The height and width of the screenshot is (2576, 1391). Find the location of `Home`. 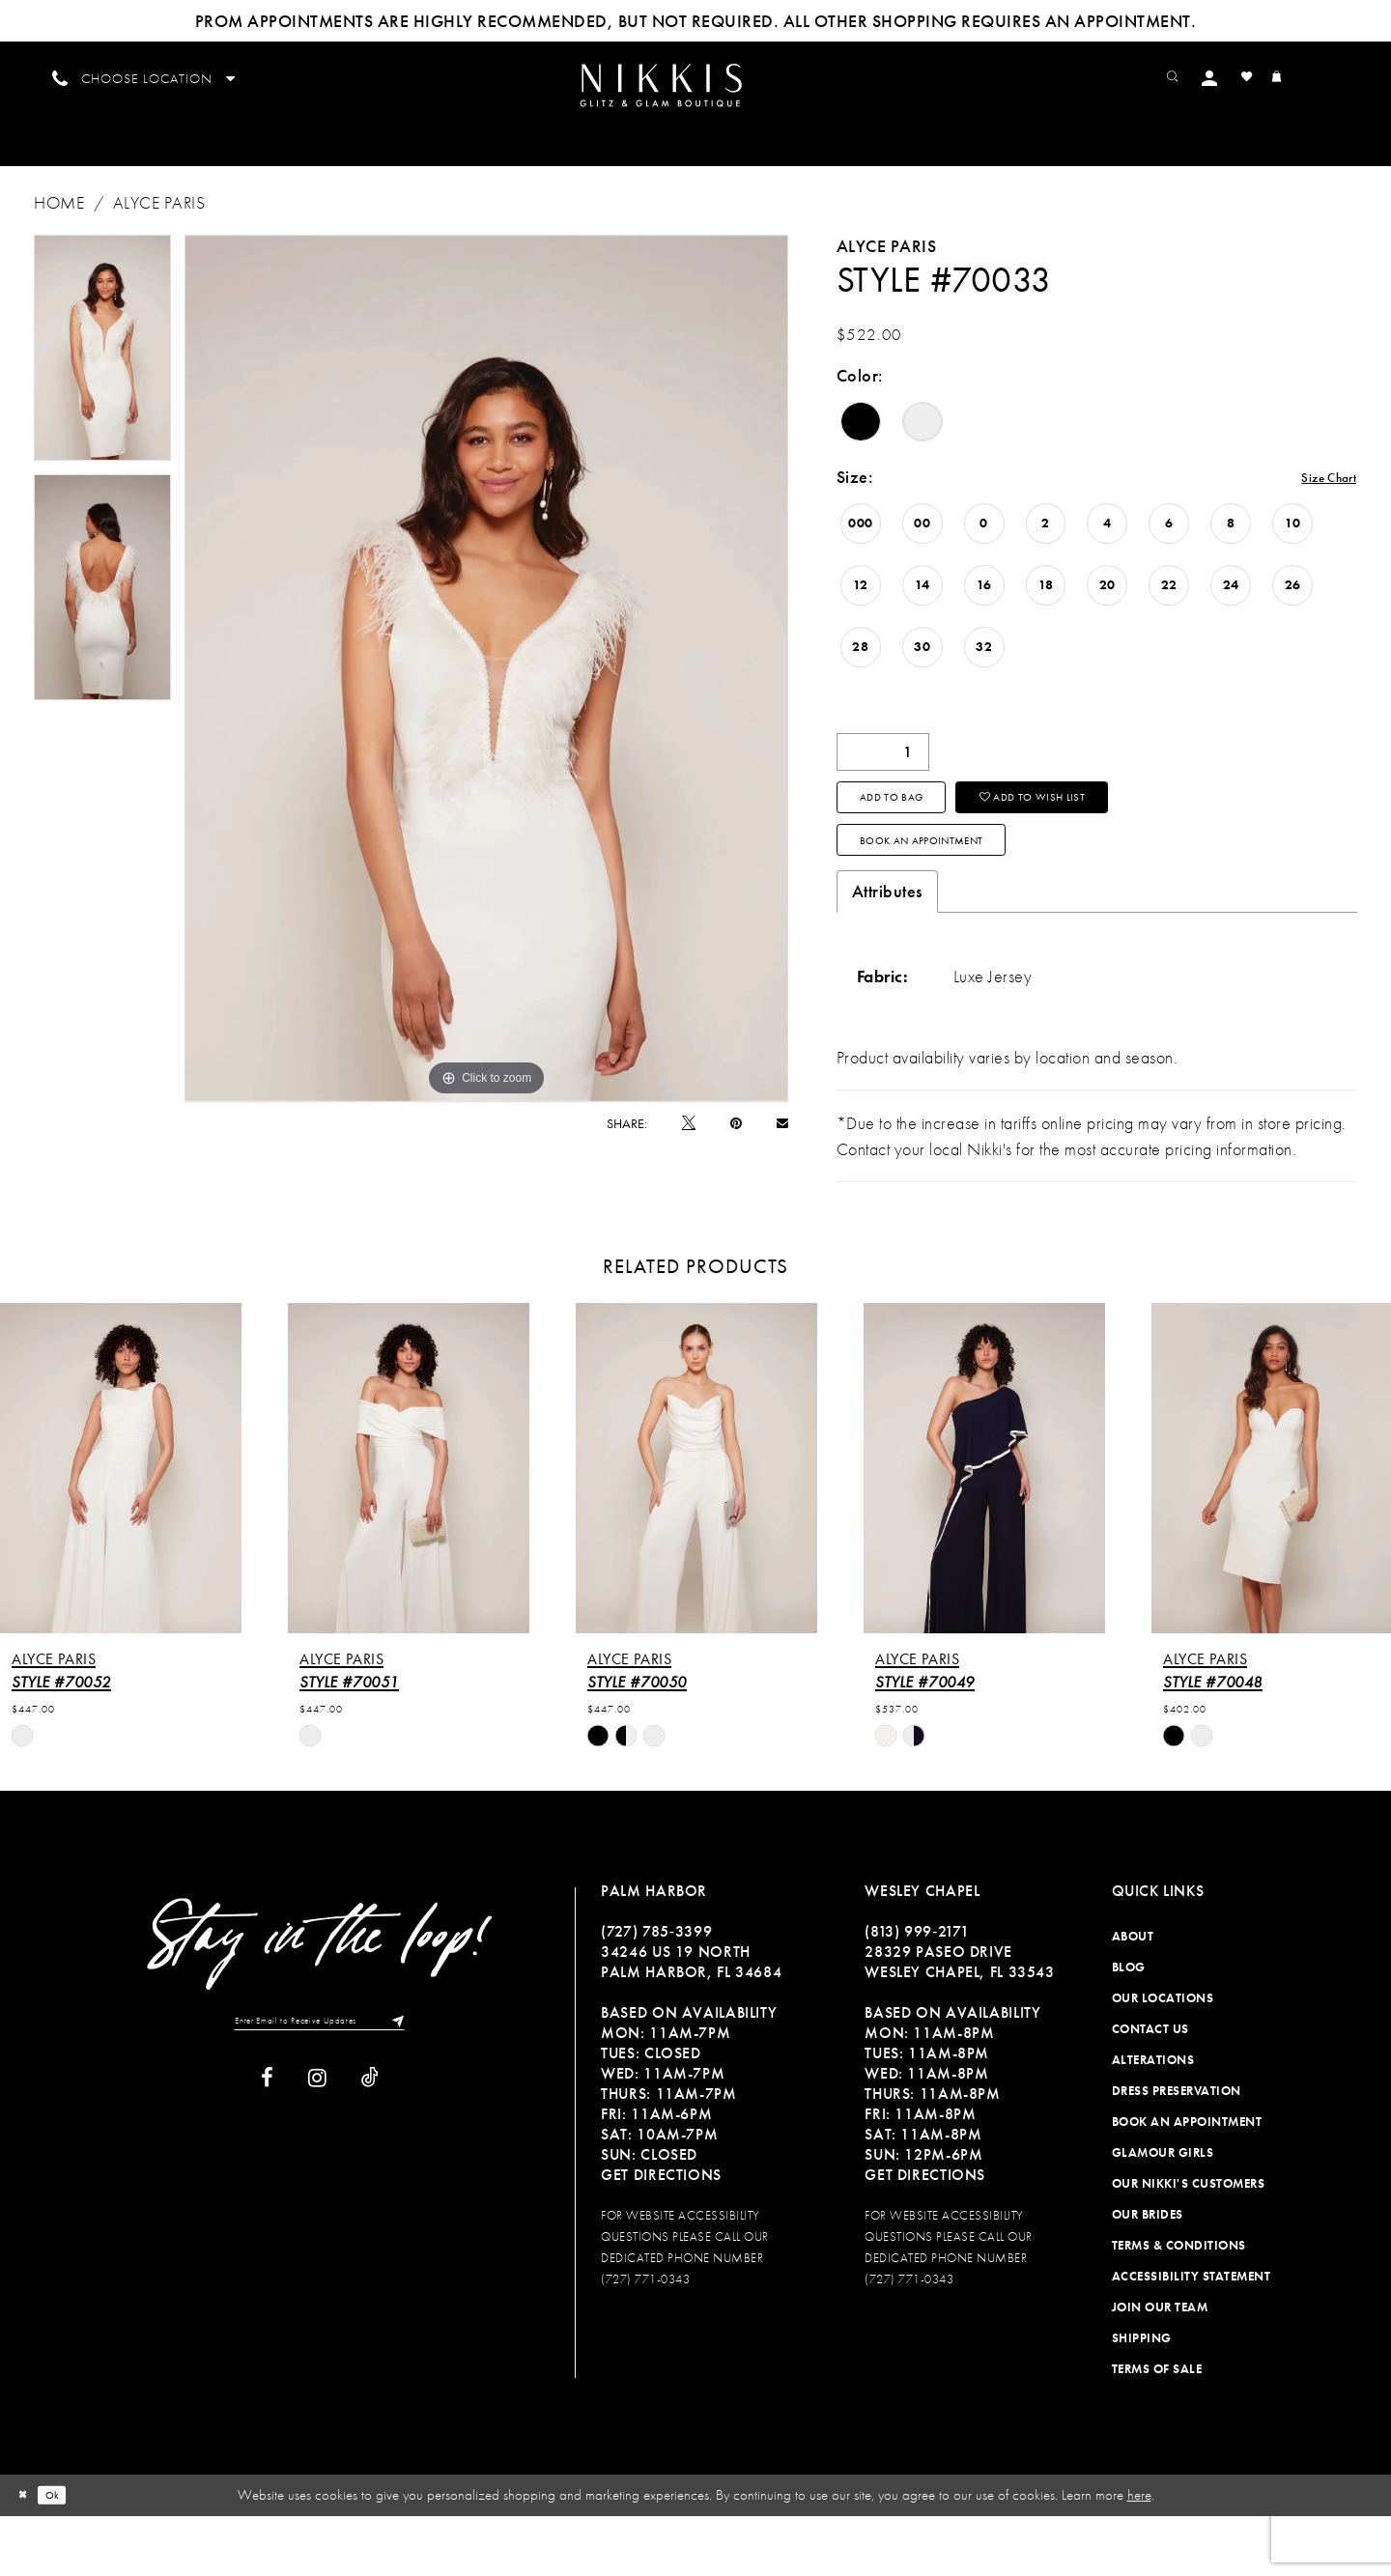

Home is located at coordinates (59, 228).